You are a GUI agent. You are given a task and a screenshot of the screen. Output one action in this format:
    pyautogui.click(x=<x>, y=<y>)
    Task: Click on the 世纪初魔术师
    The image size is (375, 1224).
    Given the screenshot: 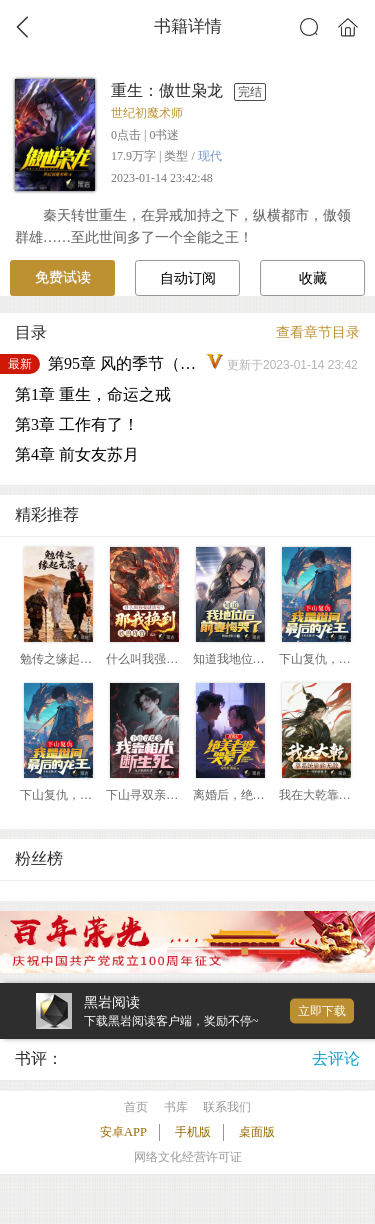 What is the action you would take?
    pyautogui.click(x=147, y=113)
    